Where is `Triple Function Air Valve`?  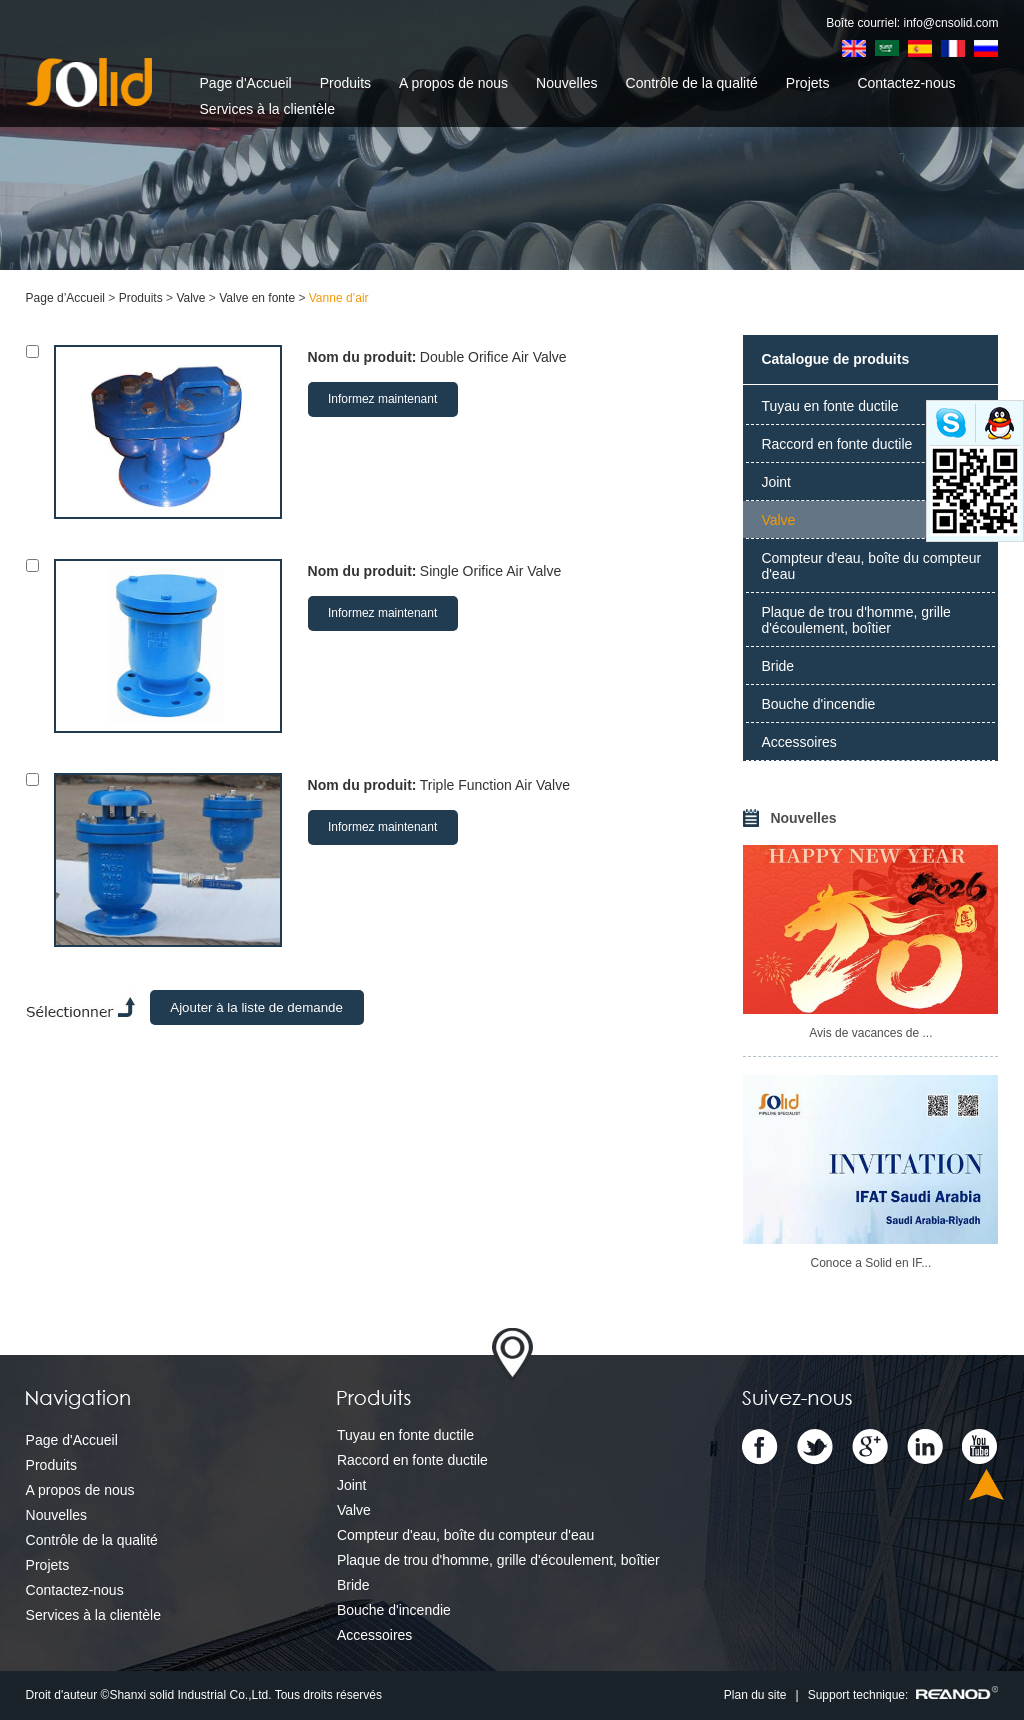
Triple Function Air Valve is located at coordinates (495, 785).